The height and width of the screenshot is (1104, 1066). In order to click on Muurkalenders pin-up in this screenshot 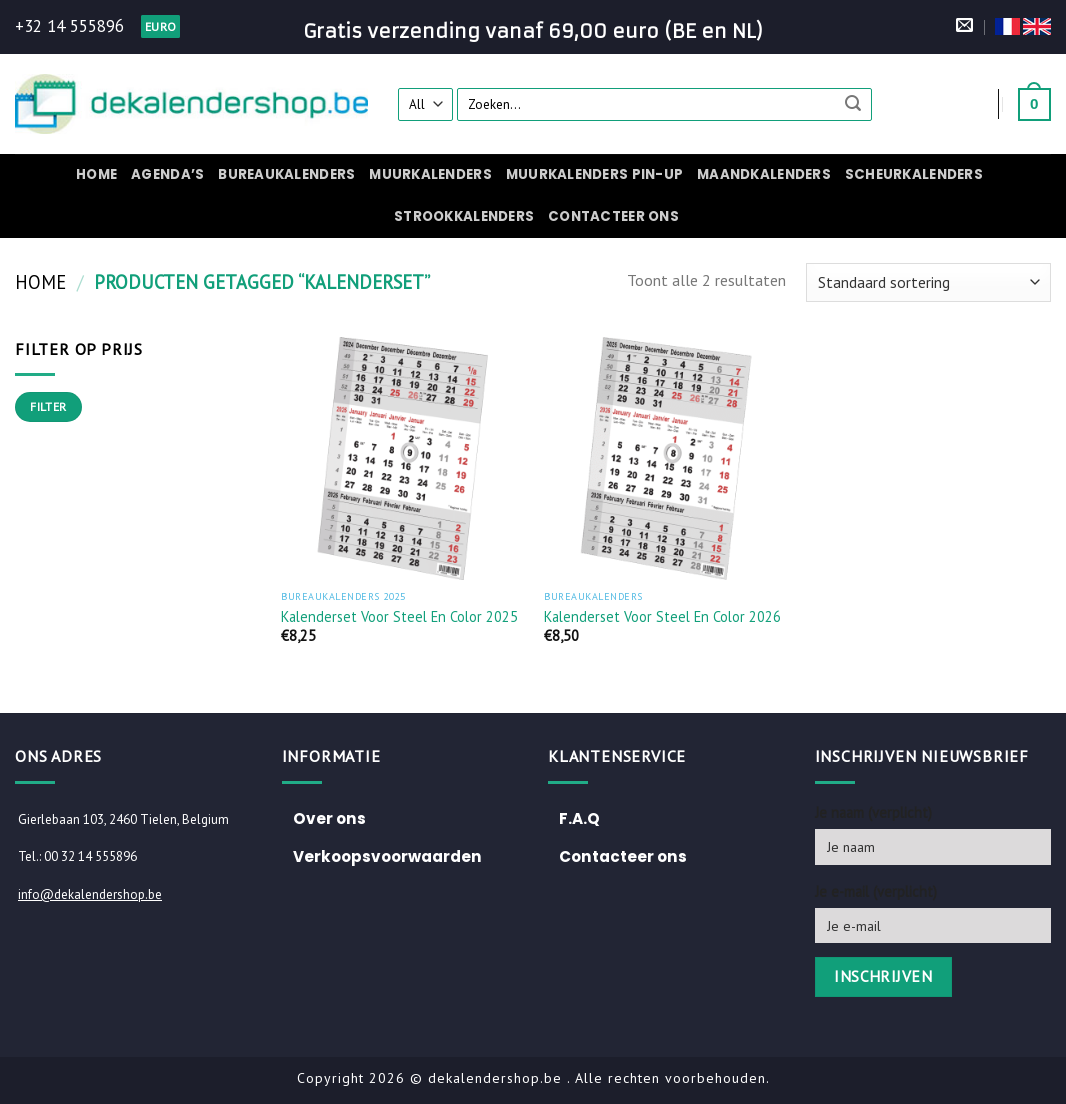, I will do `click(594, 174)`.